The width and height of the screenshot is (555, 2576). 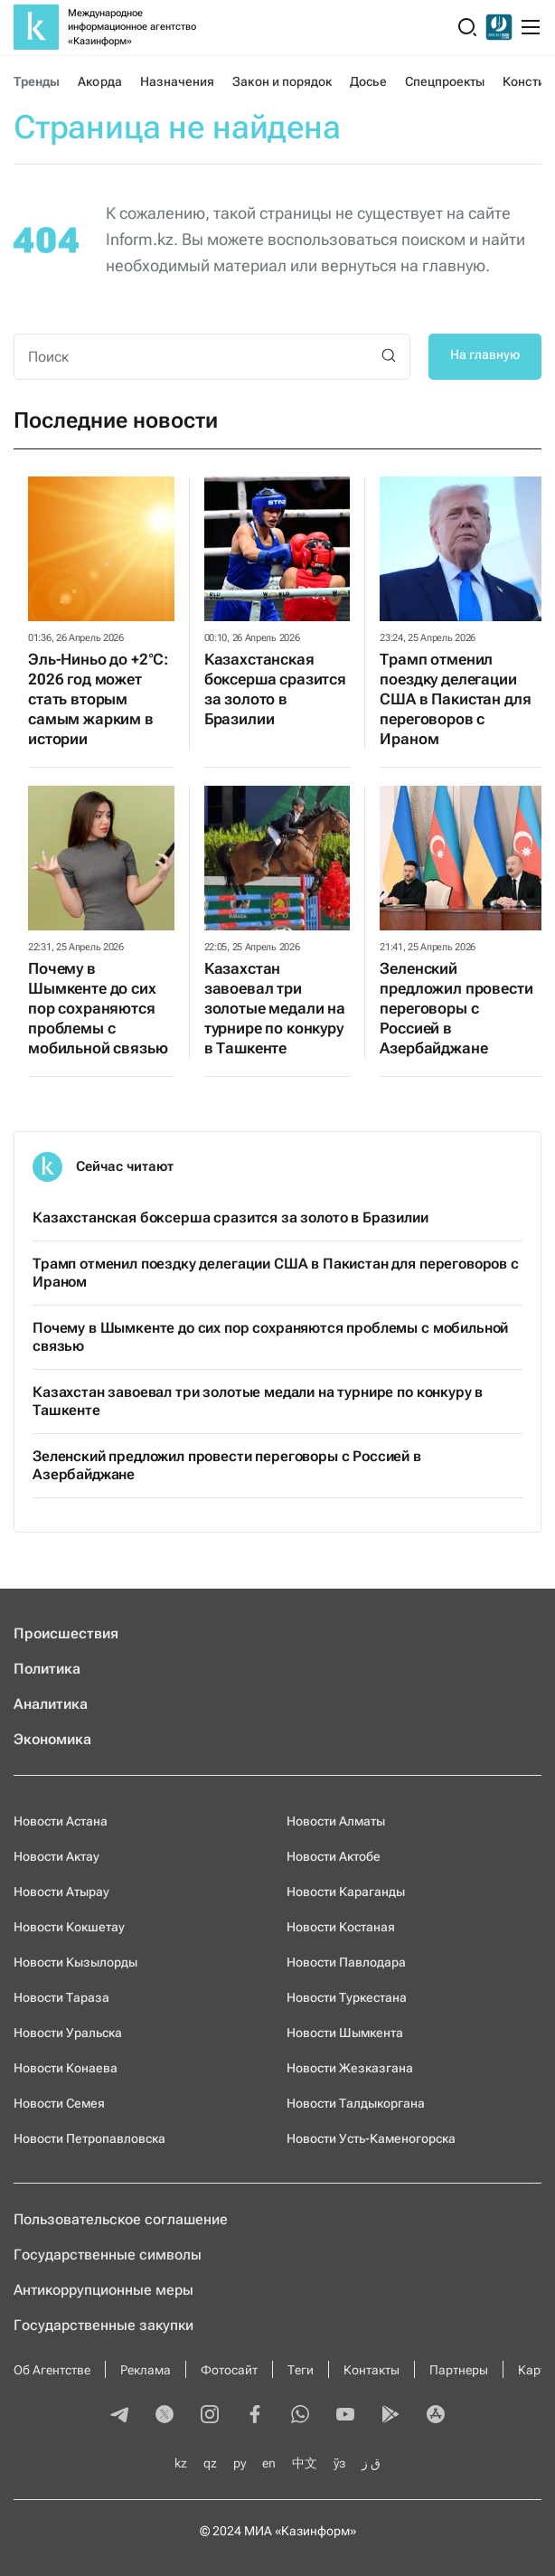 What do you see at coordinates (300, 2416) in the screenshot?
I see `[whatsapp]` at bounding box center [300, 2416].